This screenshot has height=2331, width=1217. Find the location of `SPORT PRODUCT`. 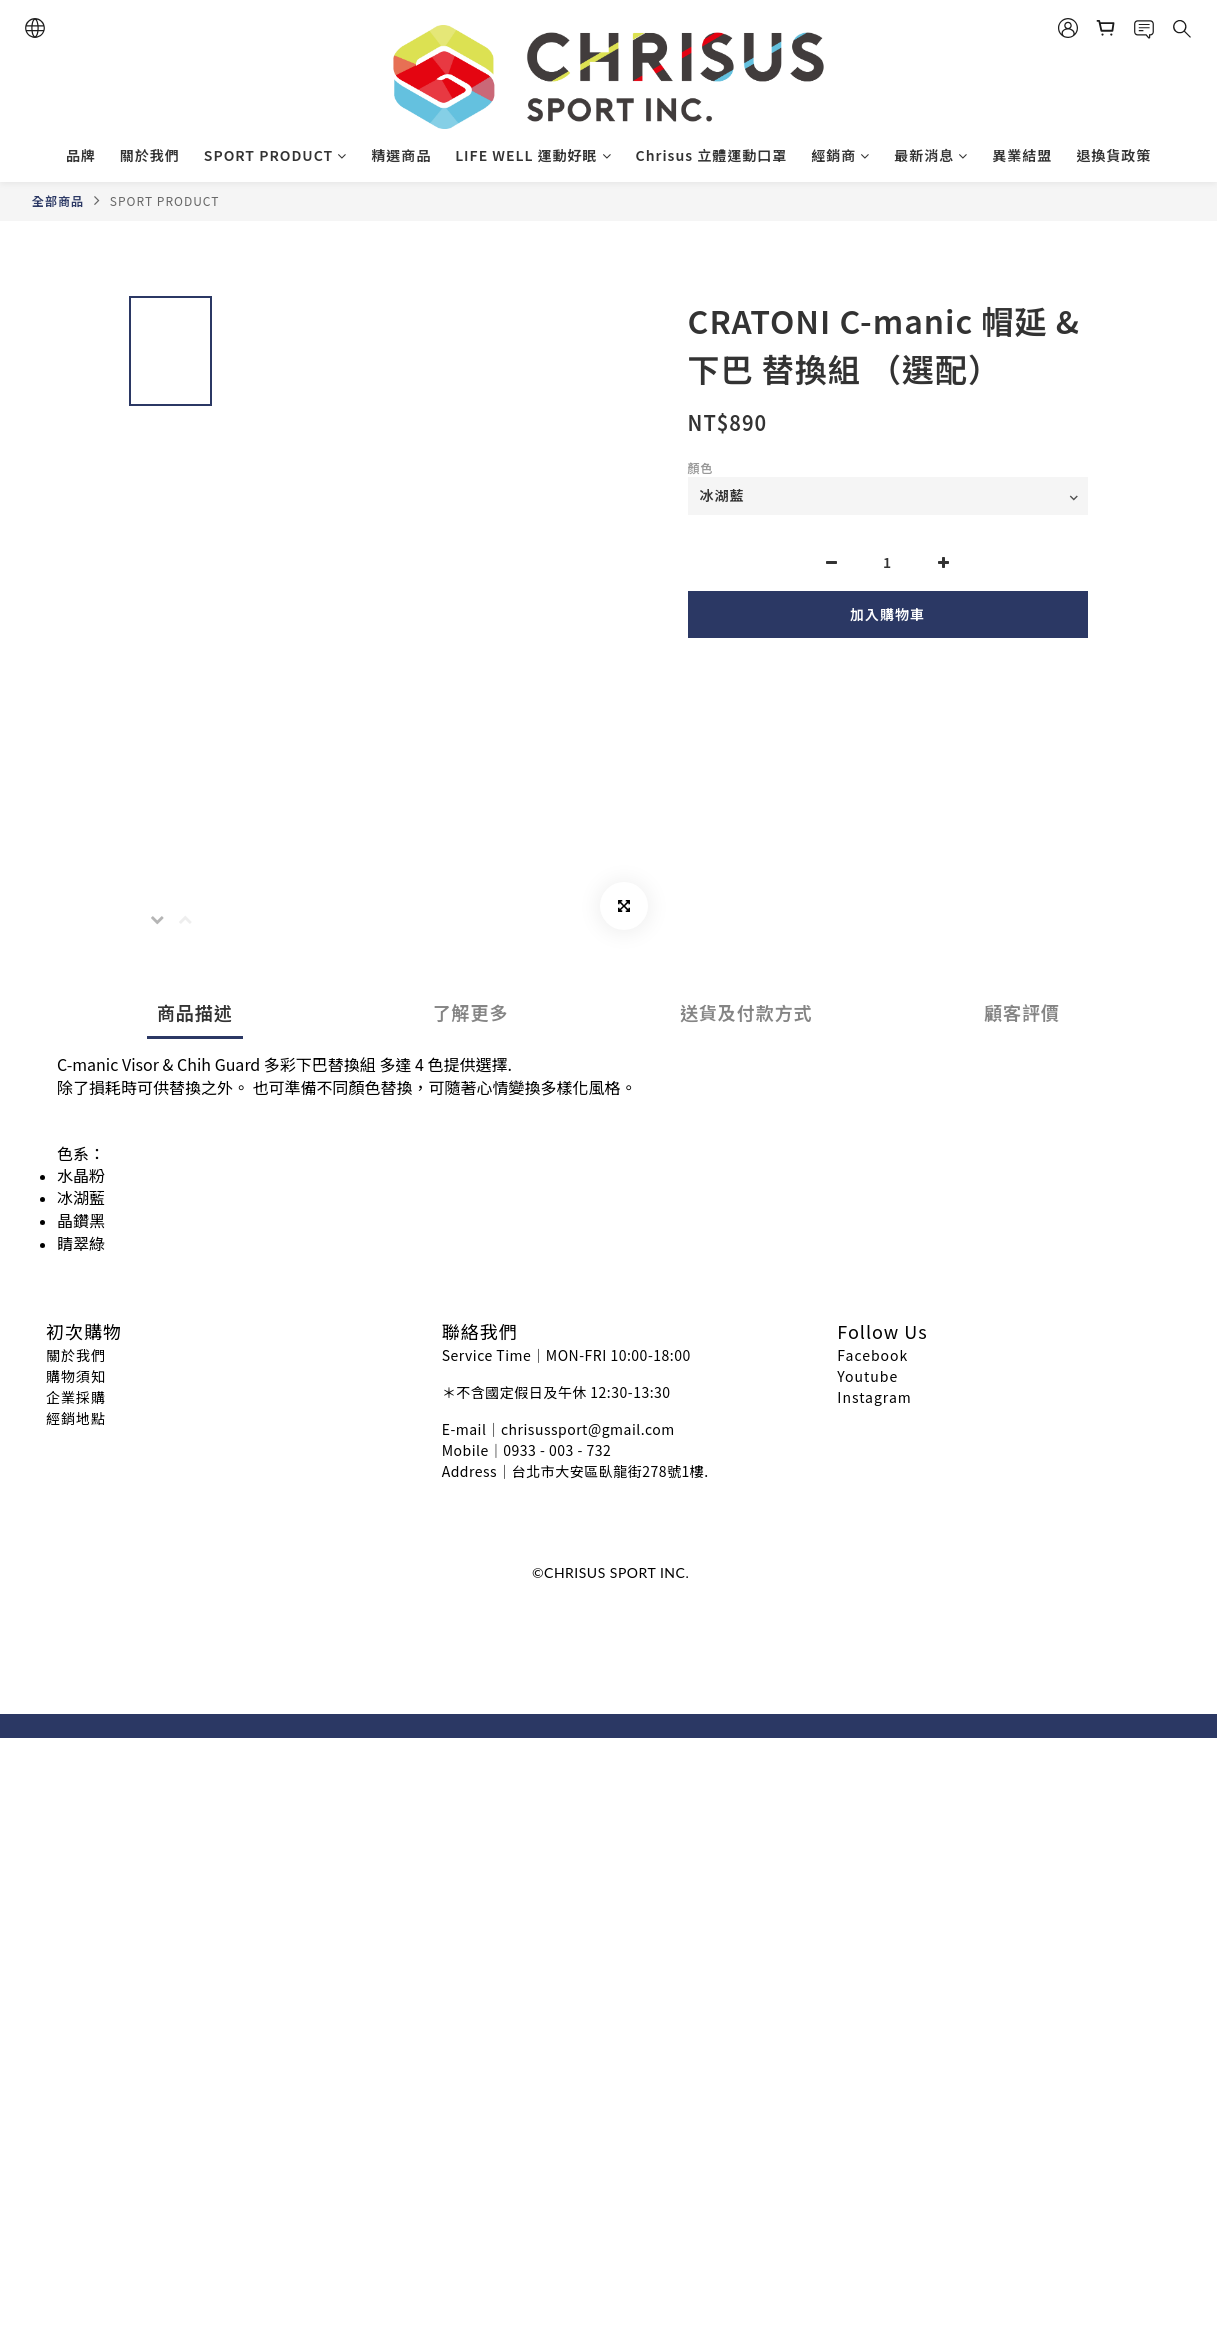

SPORT PRODUCT is located at coordinates (275, 155).